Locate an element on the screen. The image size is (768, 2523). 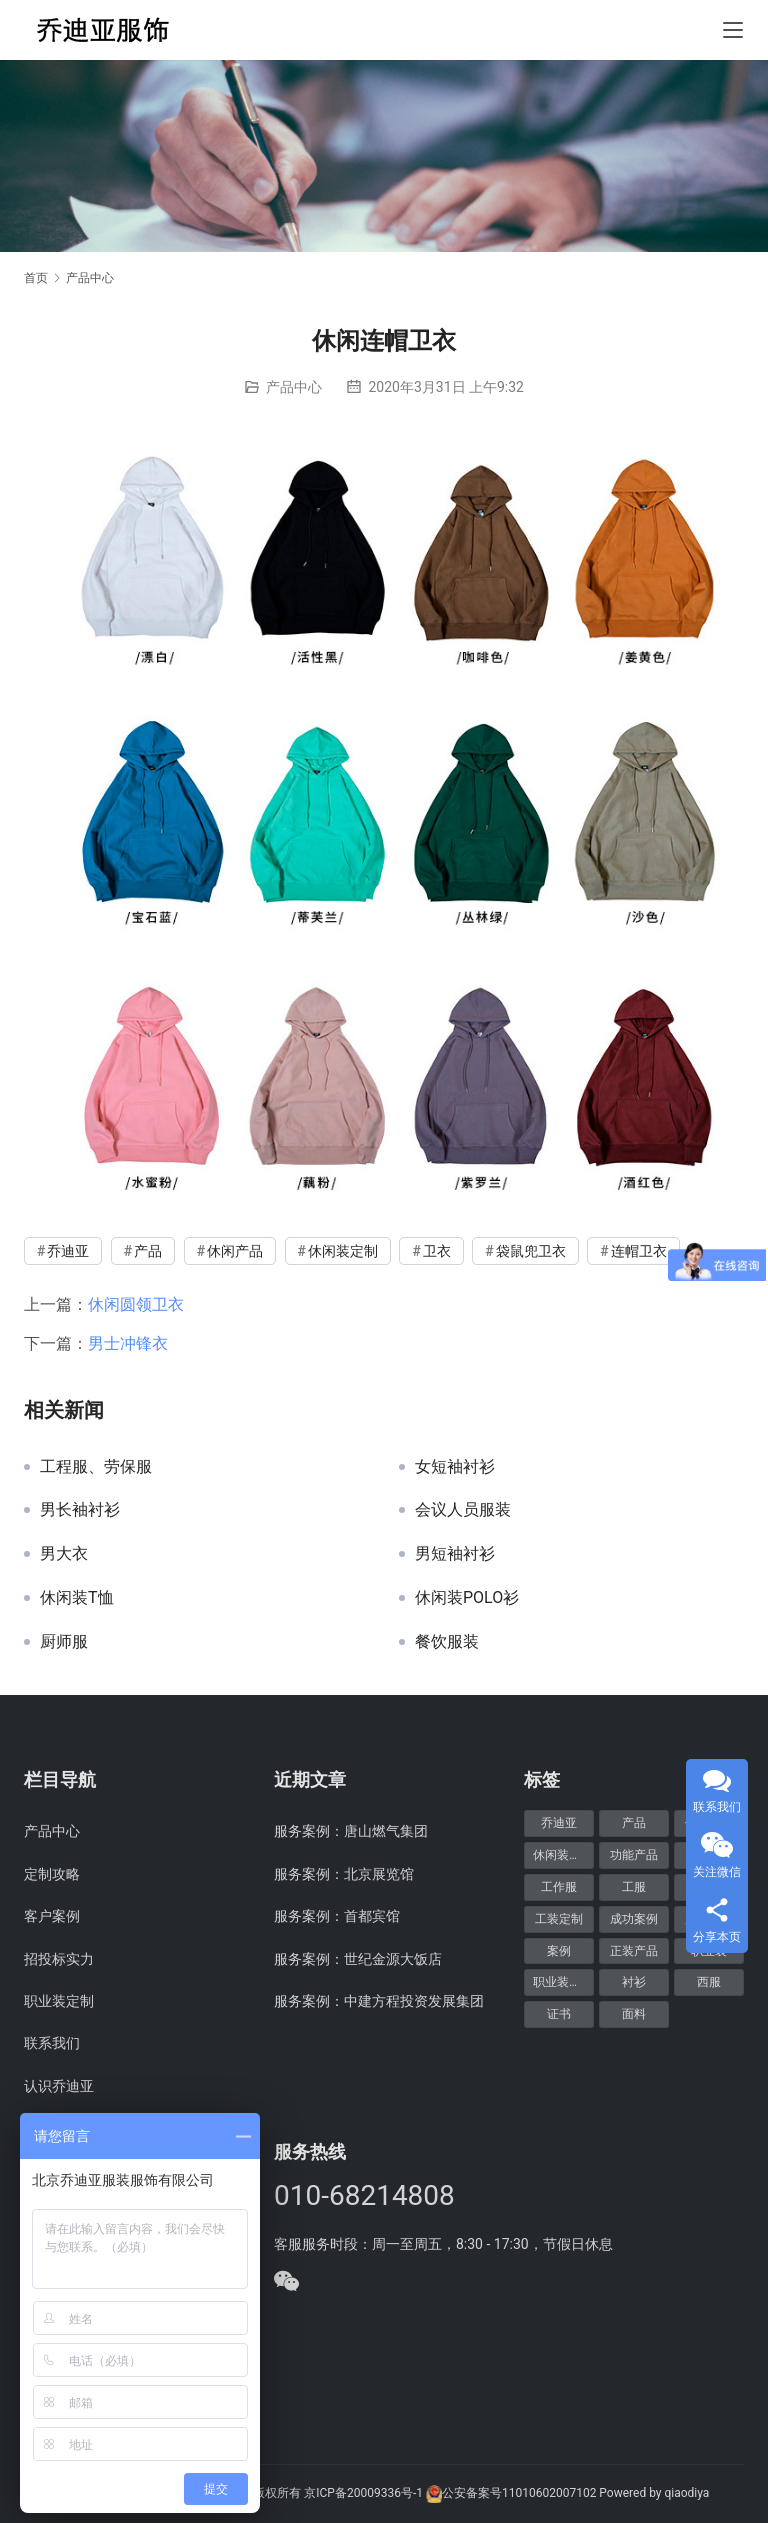
休闲装定制 [休闲装定制 (6个项目)] is located at coordinates (563, 1855).